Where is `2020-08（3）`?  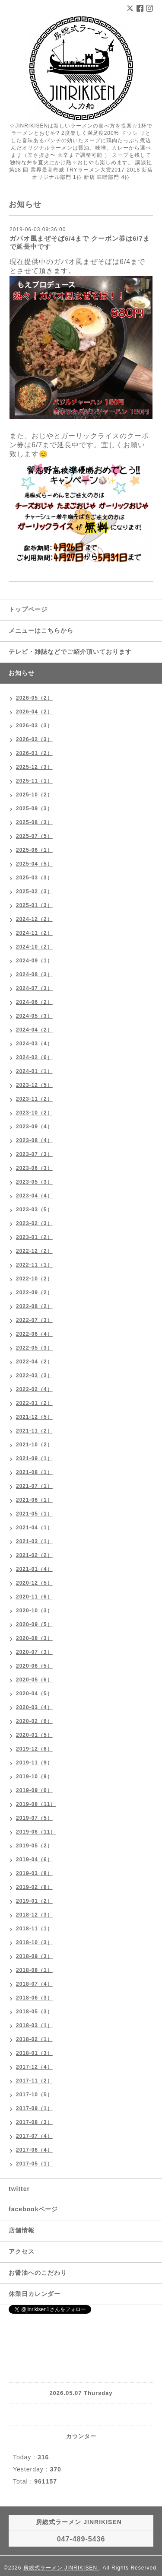
2020-08（3） is located at coordinates (34, 1638).